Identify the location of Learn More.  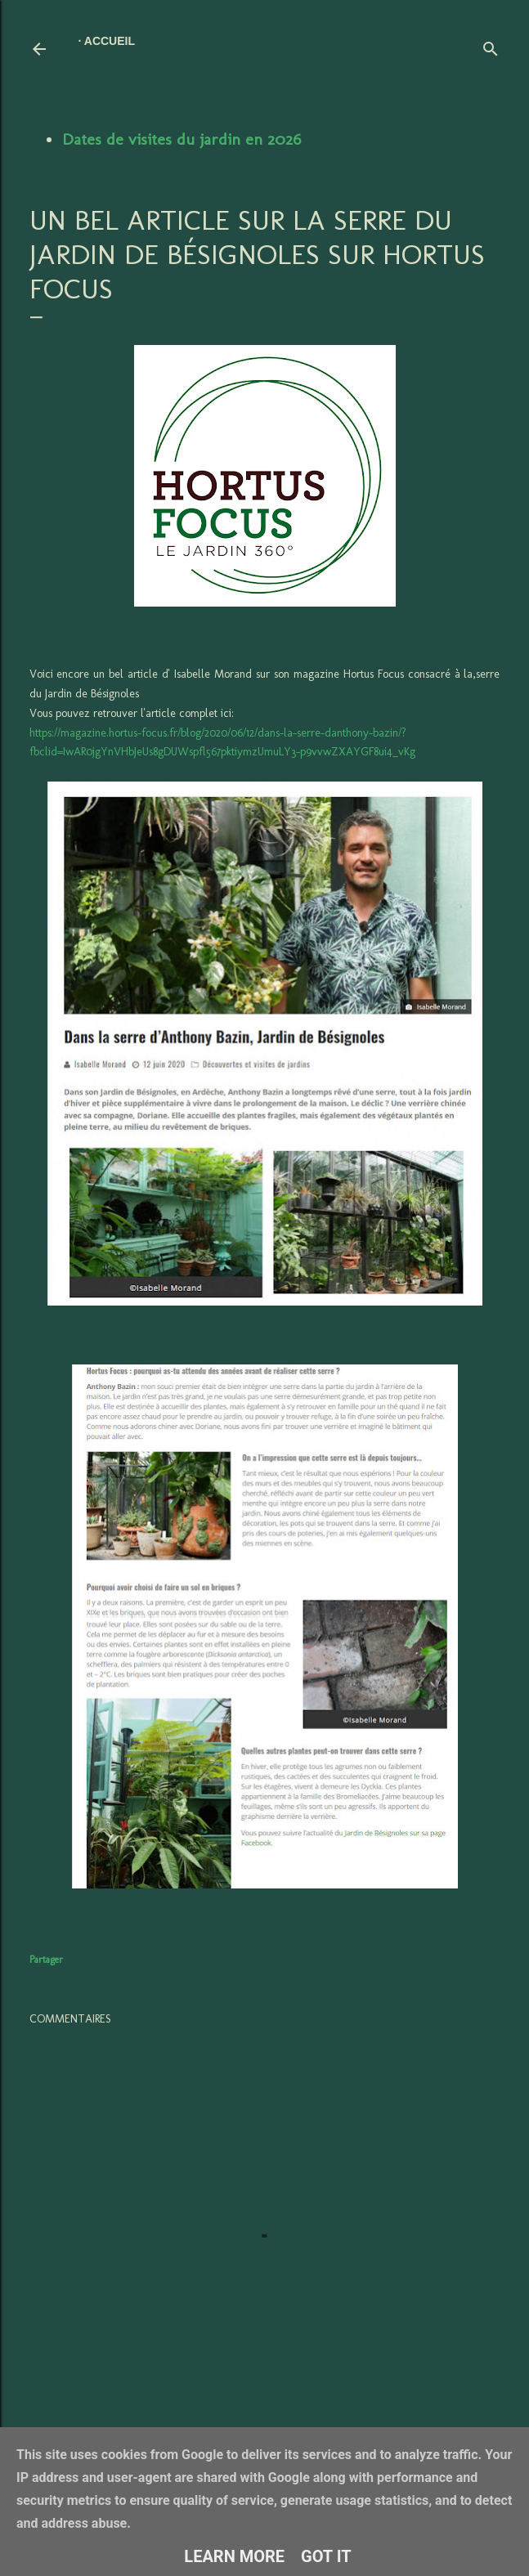
(234, 2556).